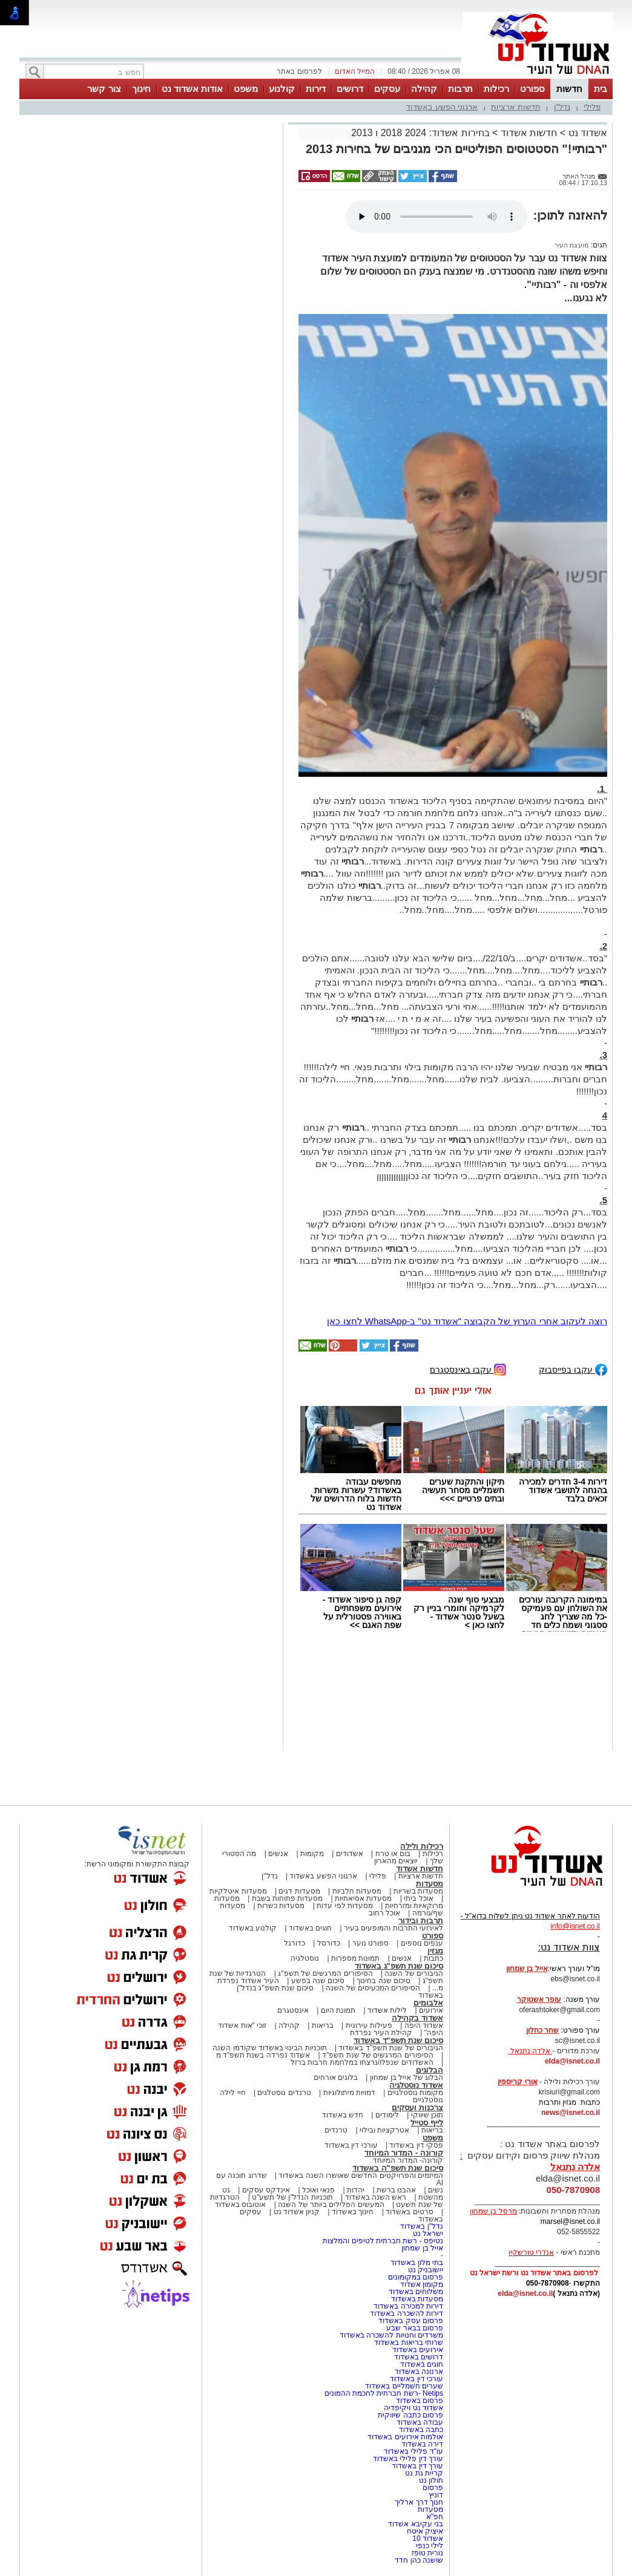 This screenshot has width=632, height=2576. What do you see at coordinates (350, 88) in the screenshot?
I see `דרושים` at bounding box center [350, 88].